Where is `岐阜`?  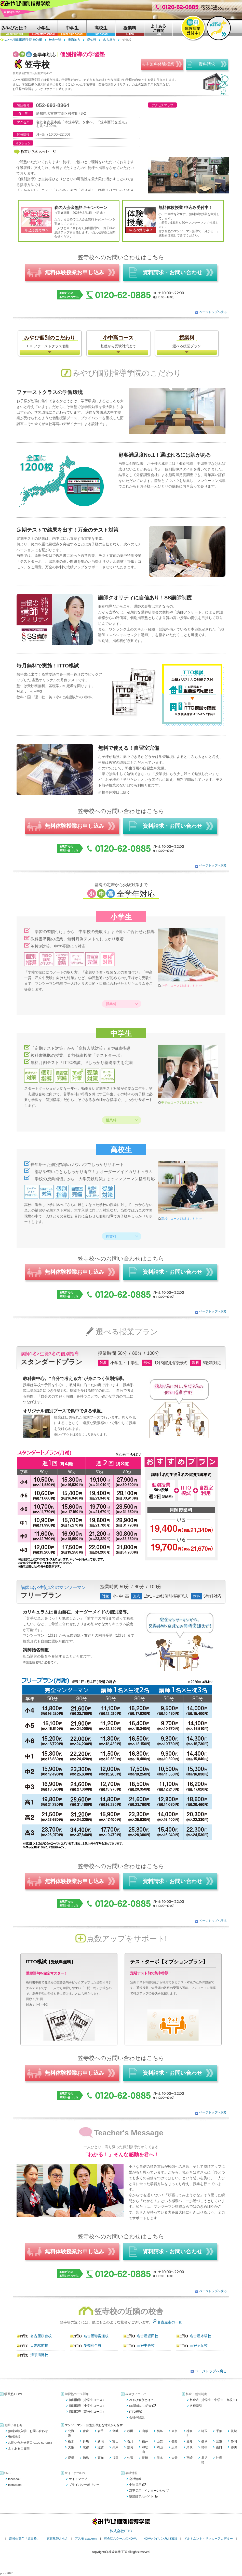
岐阜 is located at coordinates (204, 2441).